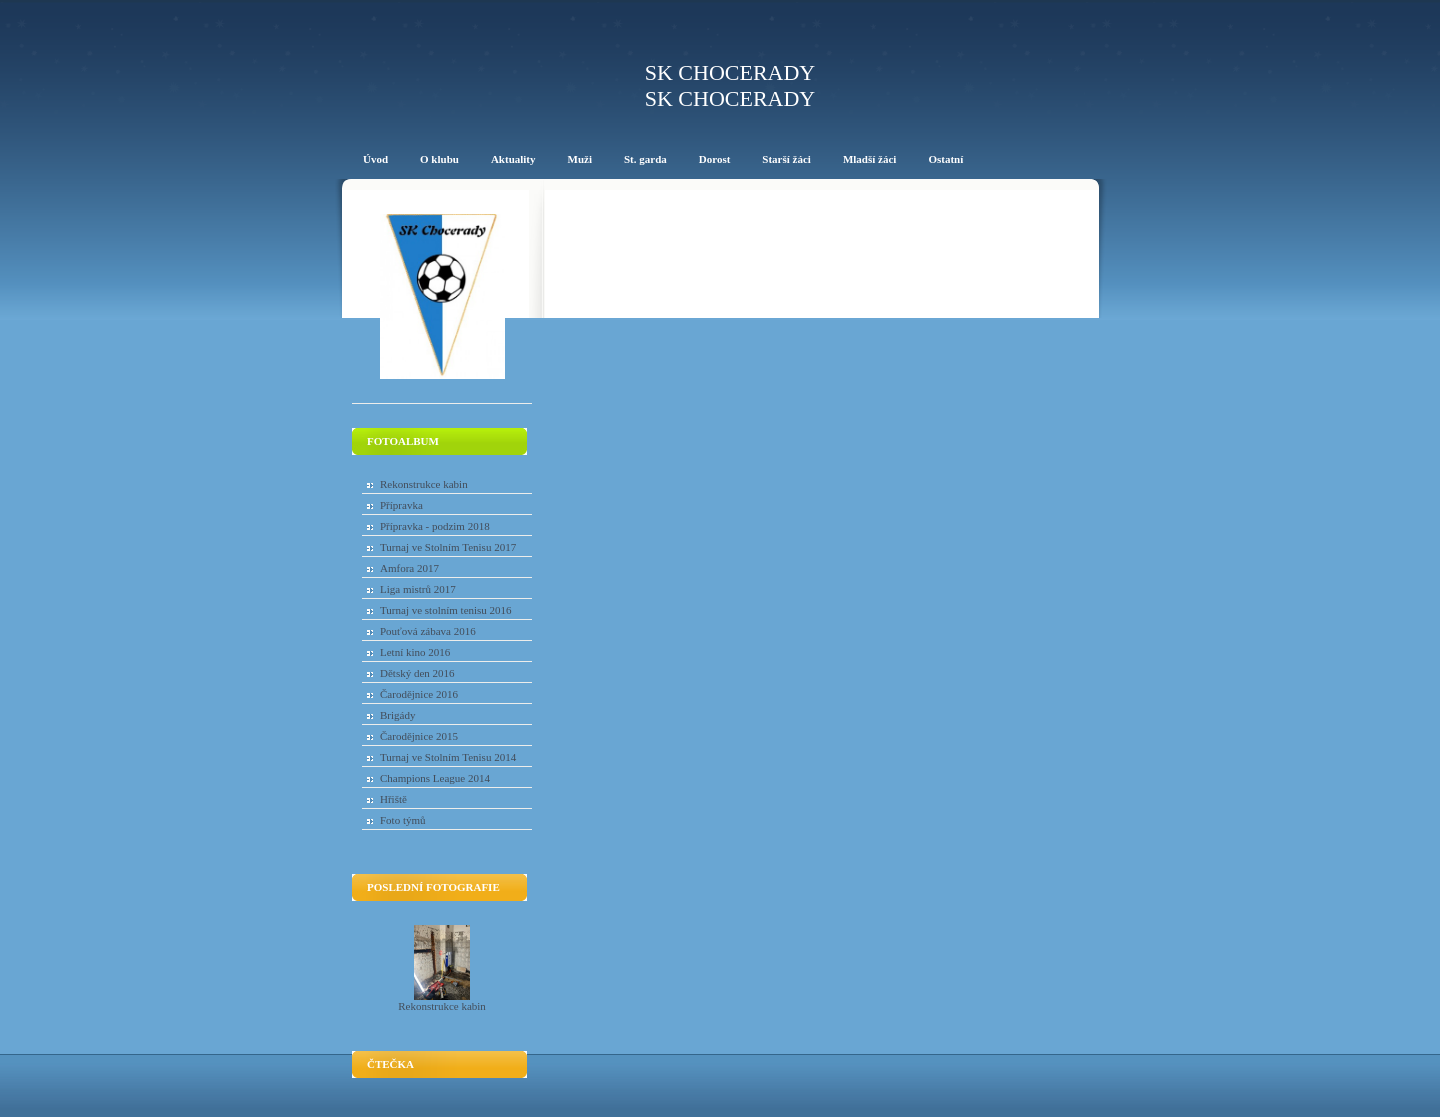 Image resolution: width=1440 pixels, height=1117 pixels. Describe the element at coordinates (415, 652) in the screenshot. I see `Letní kino 2016` at that location.